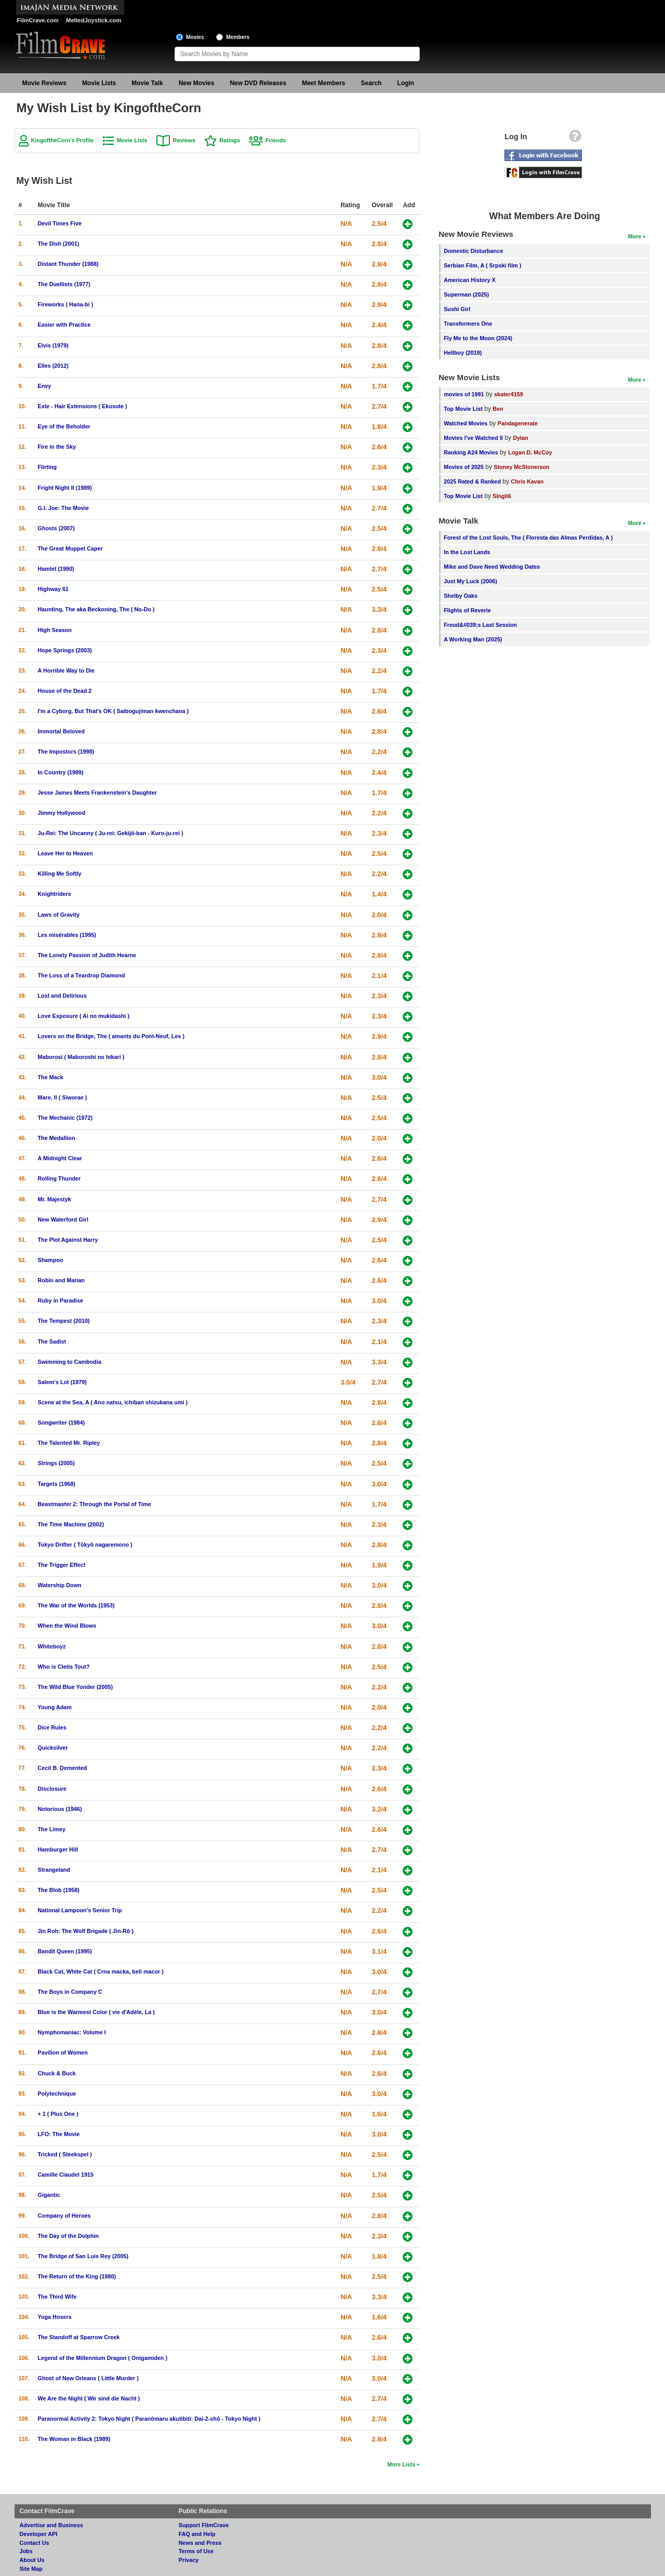  What do you see at coordinates (64, 2215) in the screenshot?
I see `Company of Heroes` at bounding box center [64, 2215].